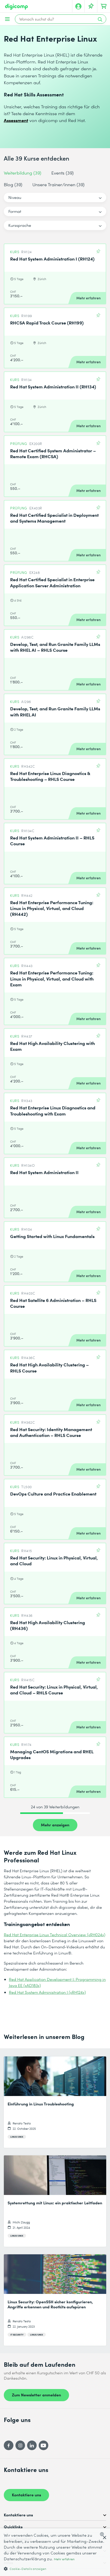  I want to click on × [button], so click(104, 2538).